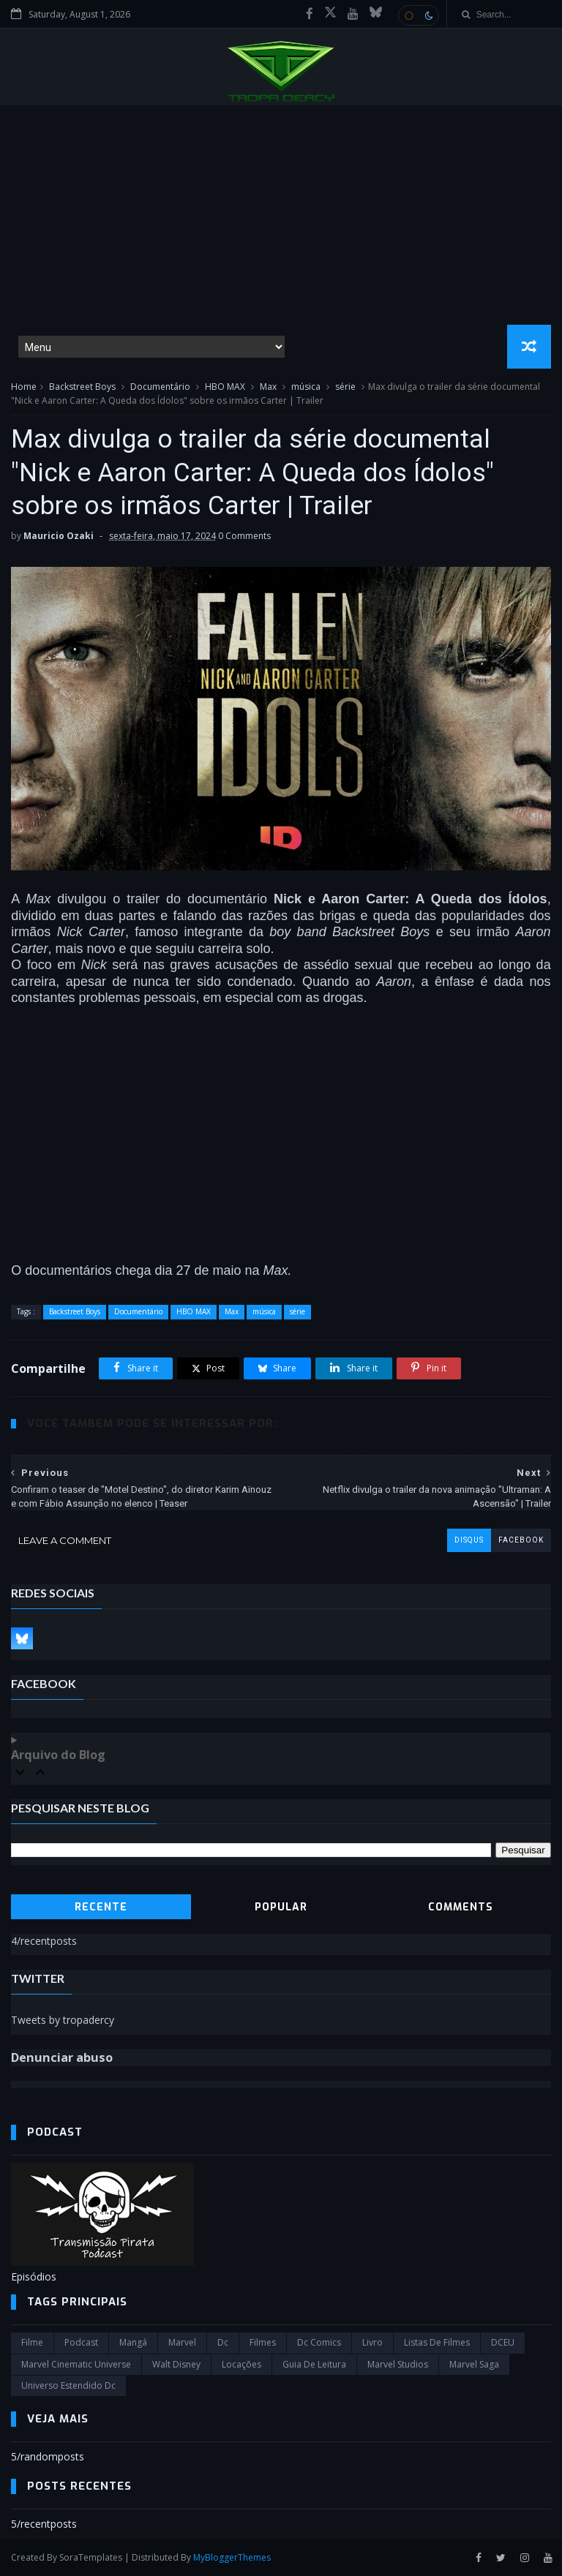  I want to click on série, so click(345, 386).